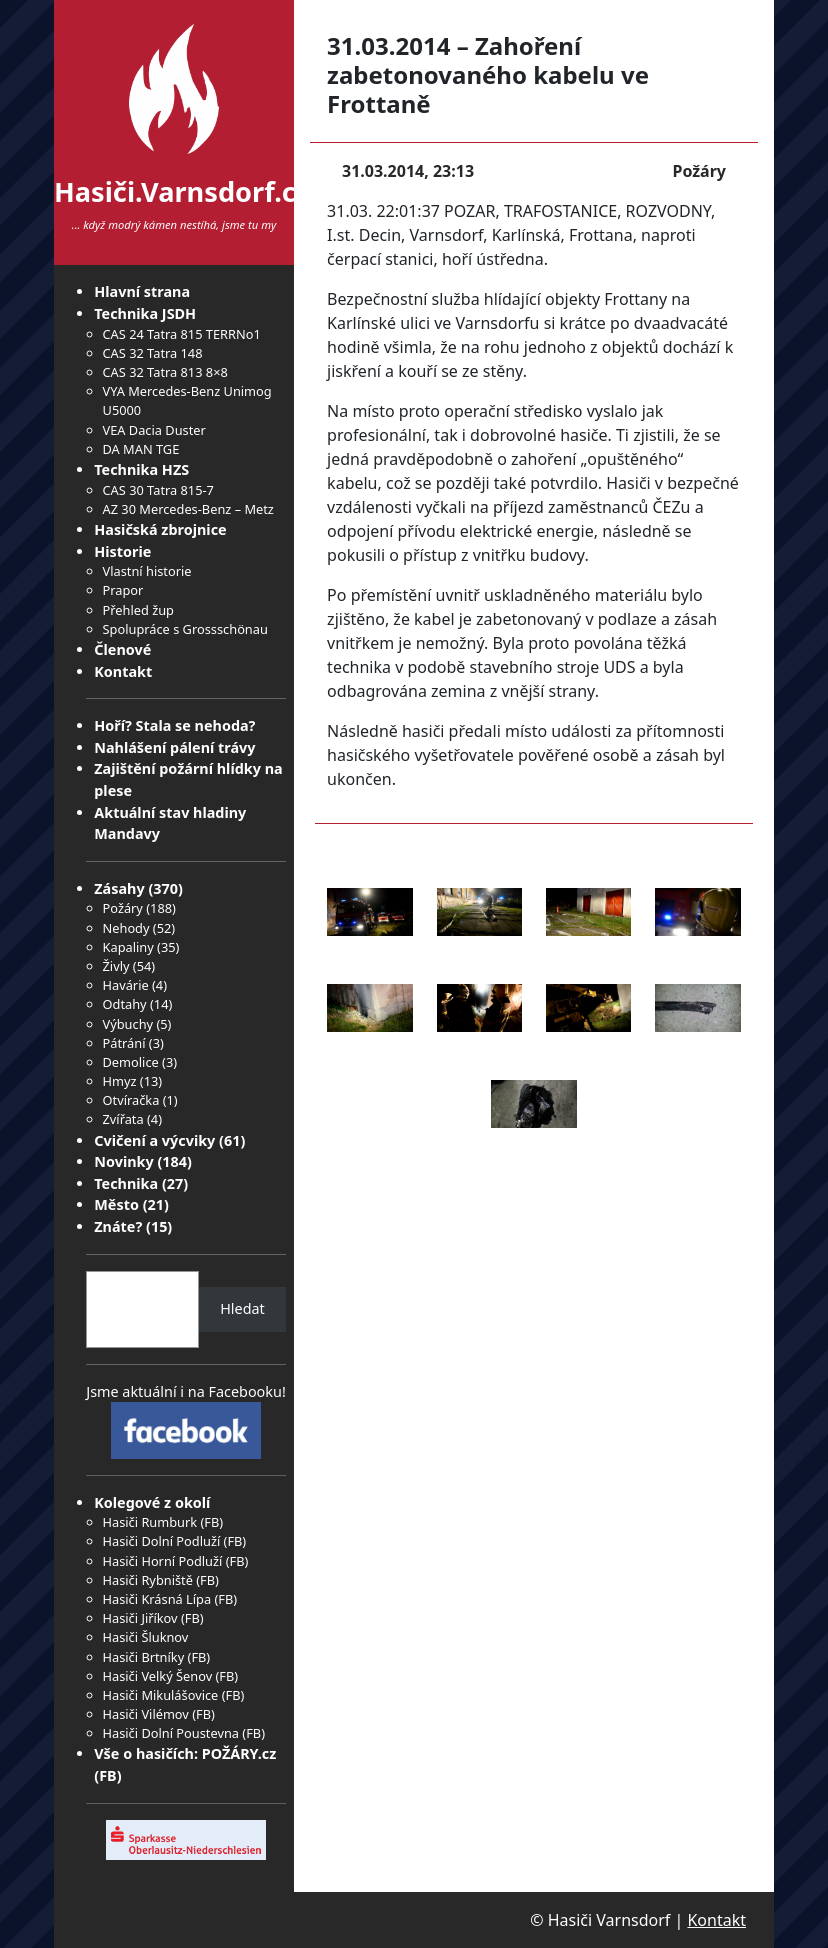  What do you see at coordinates (128, 1024) in the screenshot?
I see `Výbuchy` at bounding box center [128, 1024].